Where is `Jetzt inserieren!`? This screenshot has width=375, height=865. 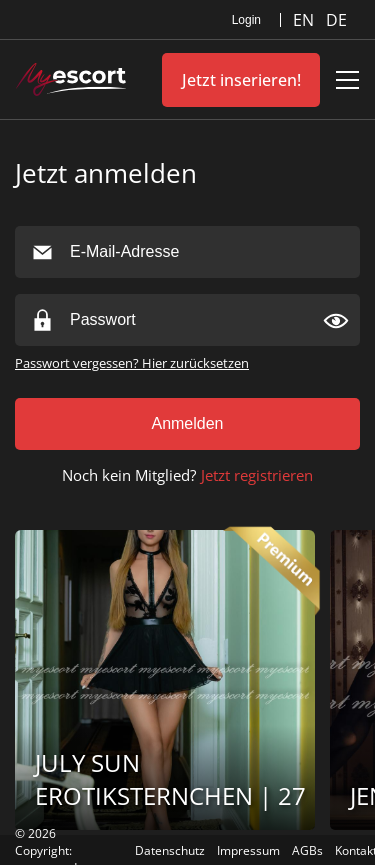
Jetzt inserieren! is located at coordinates (241, 80).